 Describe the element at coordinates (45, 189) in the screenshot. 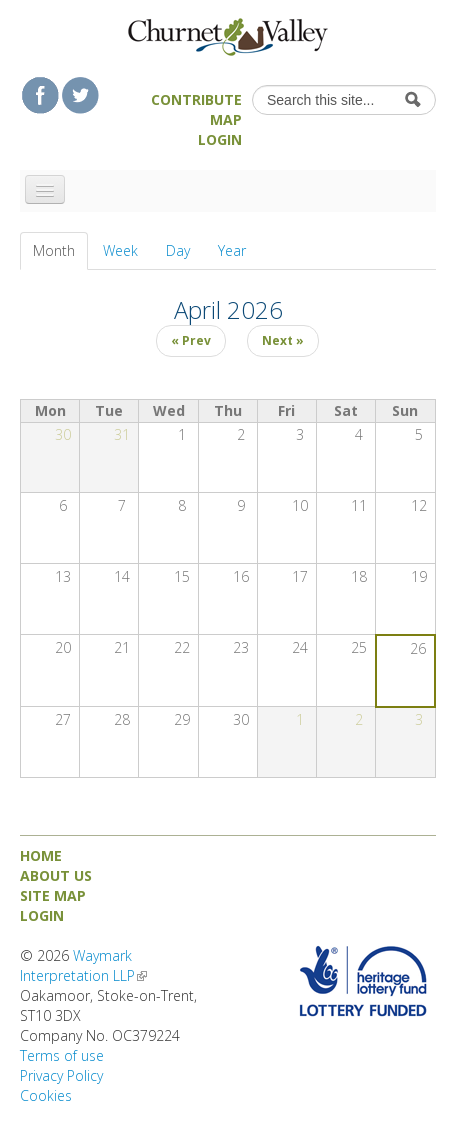

I see `[Navigation menu]` at that location.